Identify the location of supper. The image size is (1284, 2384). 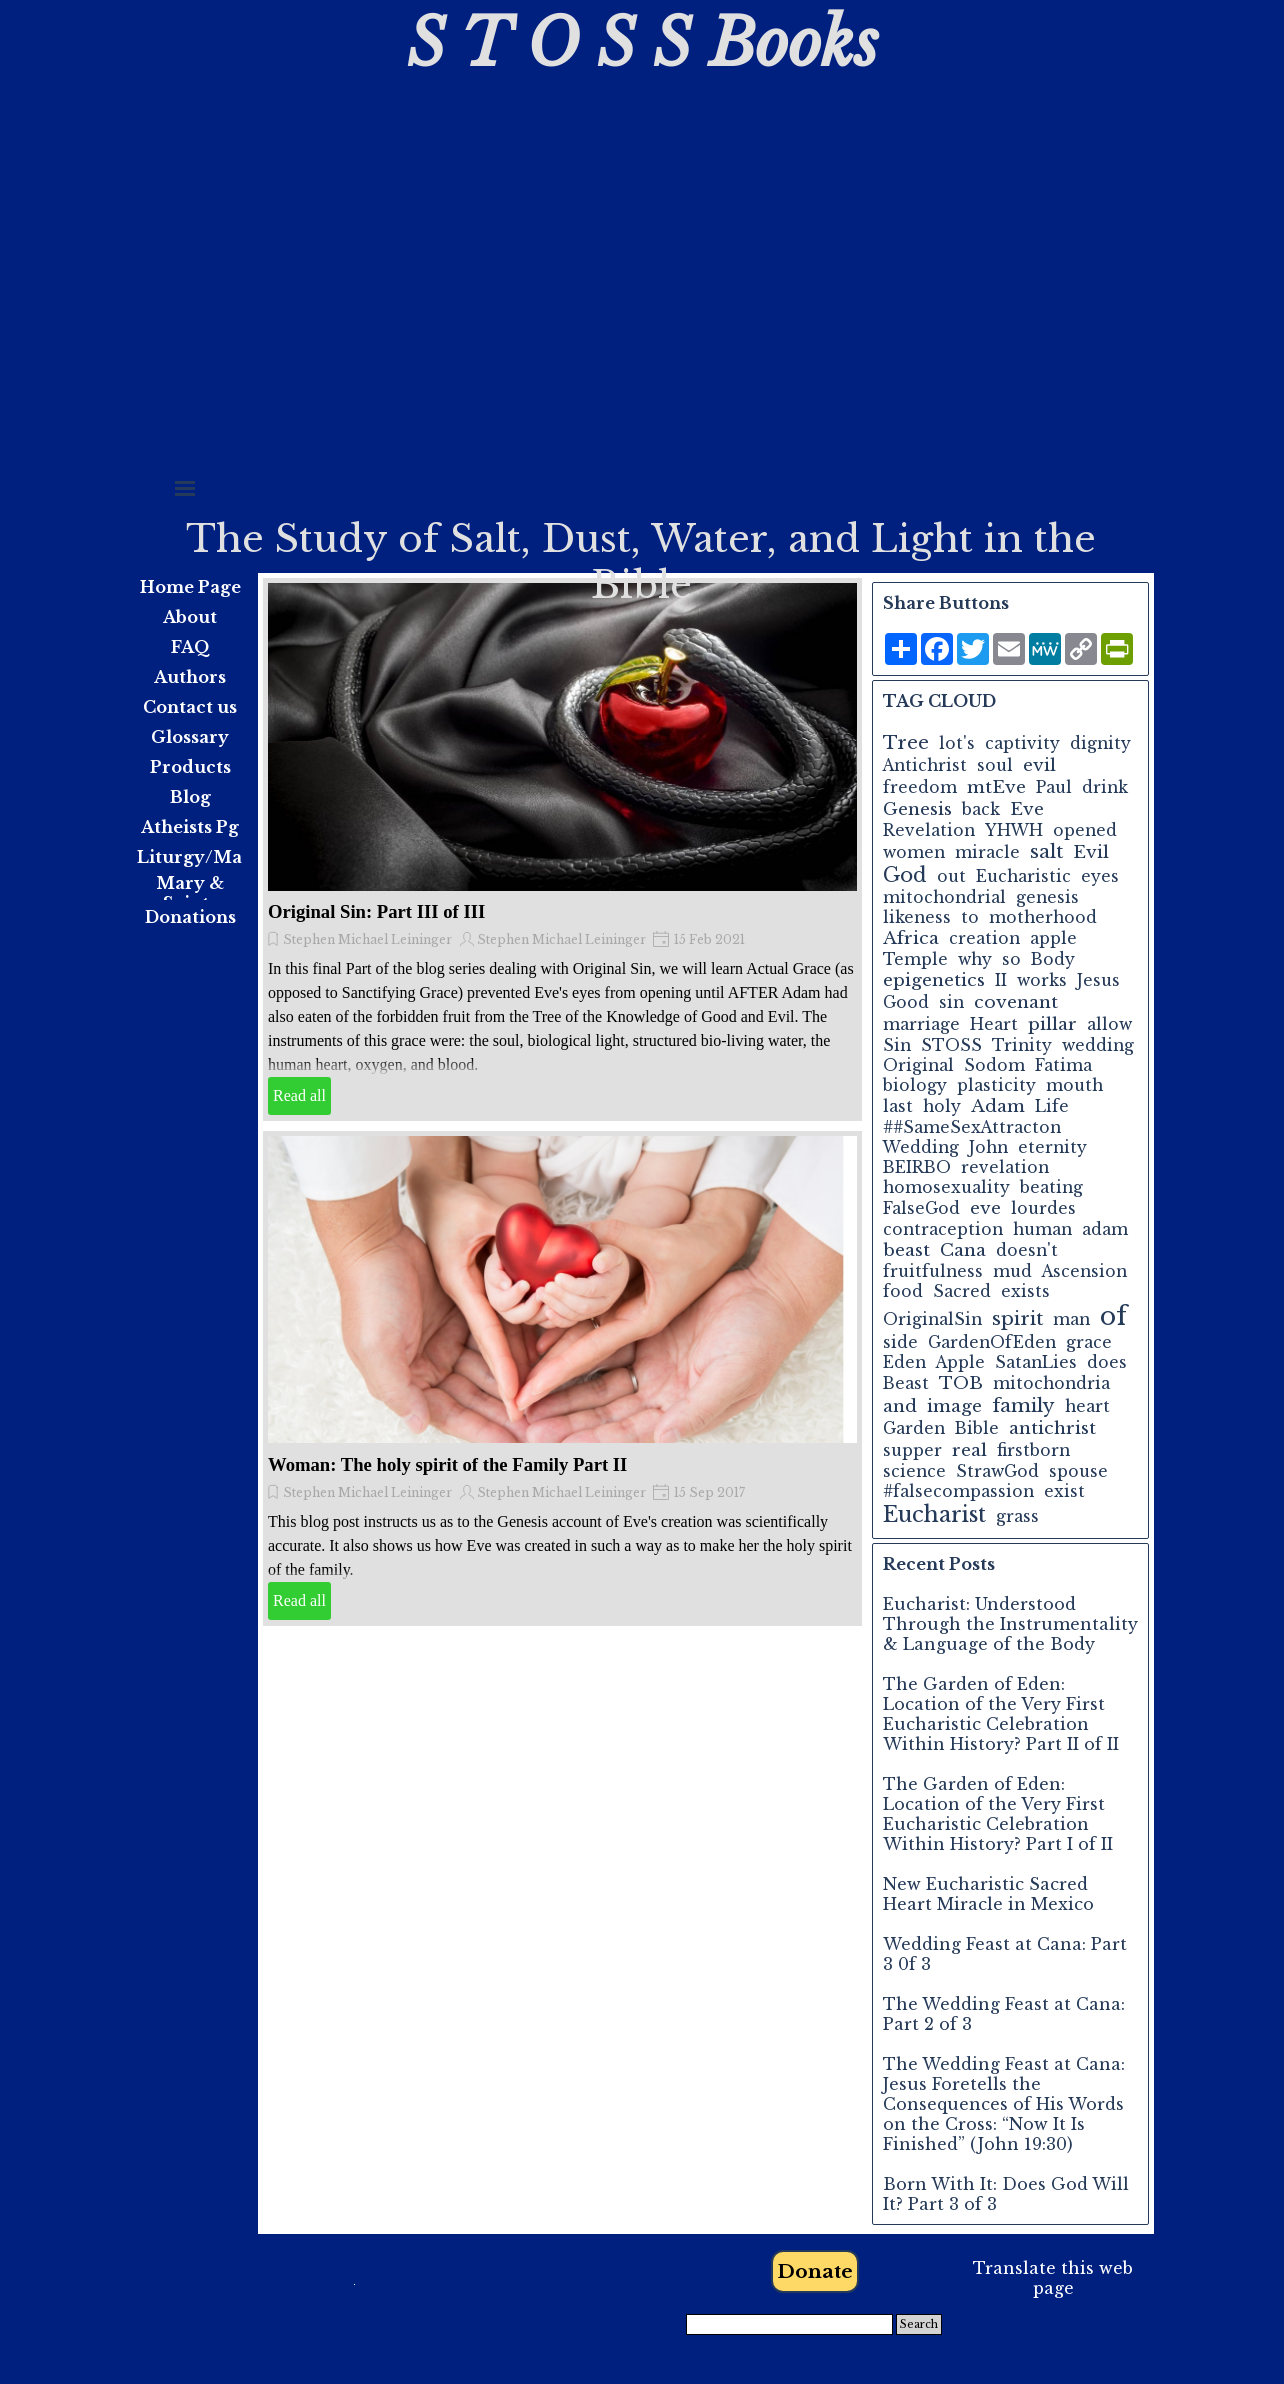
(912, 1450).